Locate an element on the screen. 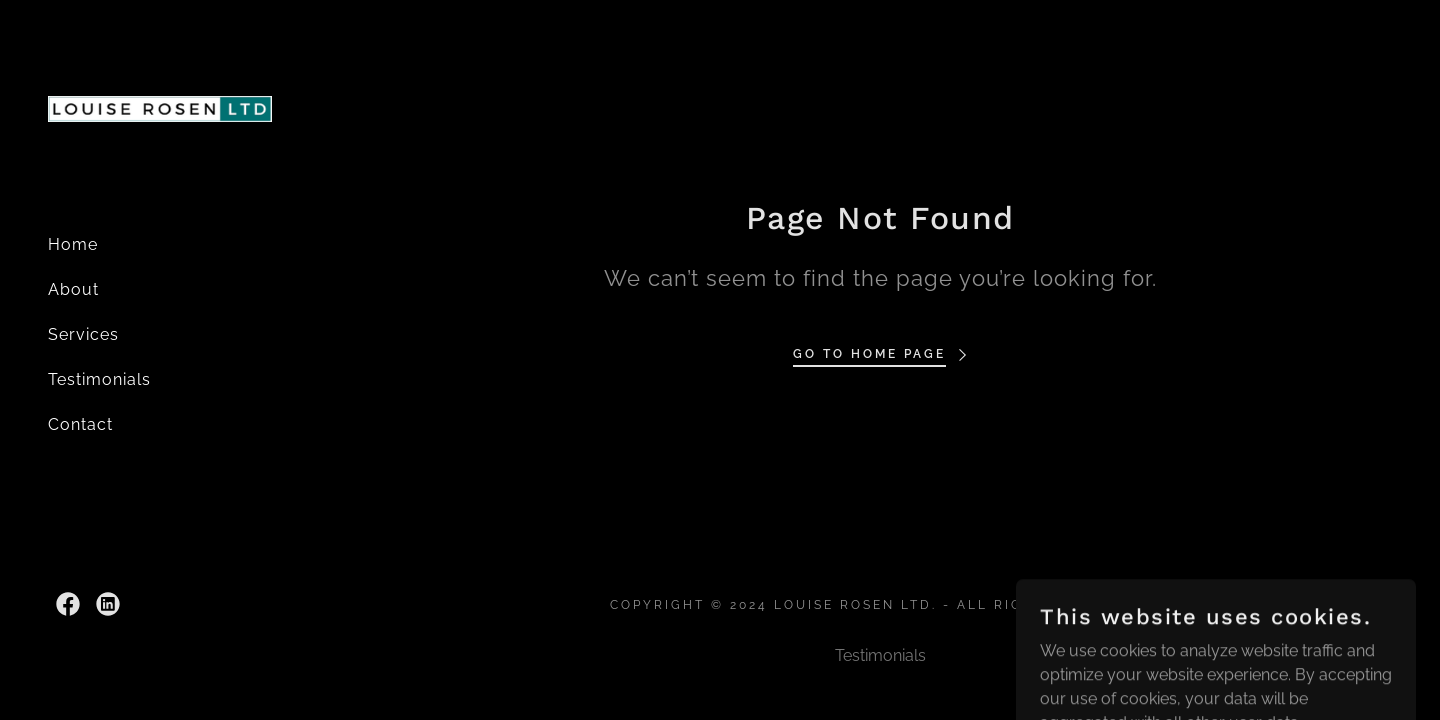 This screenshot has width=1440, height=720. About [link] is located at coordinates (73, 289).